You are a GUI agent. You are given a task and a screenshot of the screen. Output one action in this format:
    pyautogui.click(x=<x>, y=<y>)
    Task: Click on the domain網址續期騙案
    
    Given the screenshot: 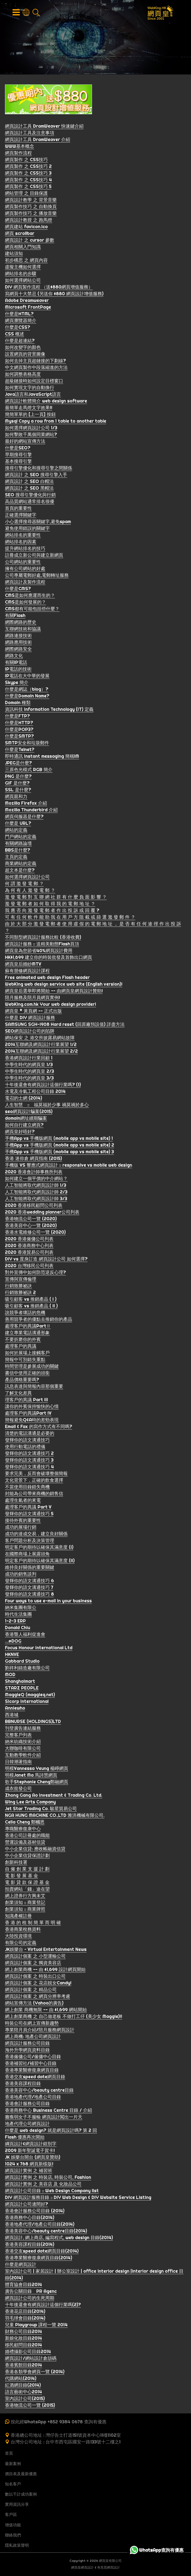 What is the action you would take?
    pyautogui.click(x=26, y=1119)
    